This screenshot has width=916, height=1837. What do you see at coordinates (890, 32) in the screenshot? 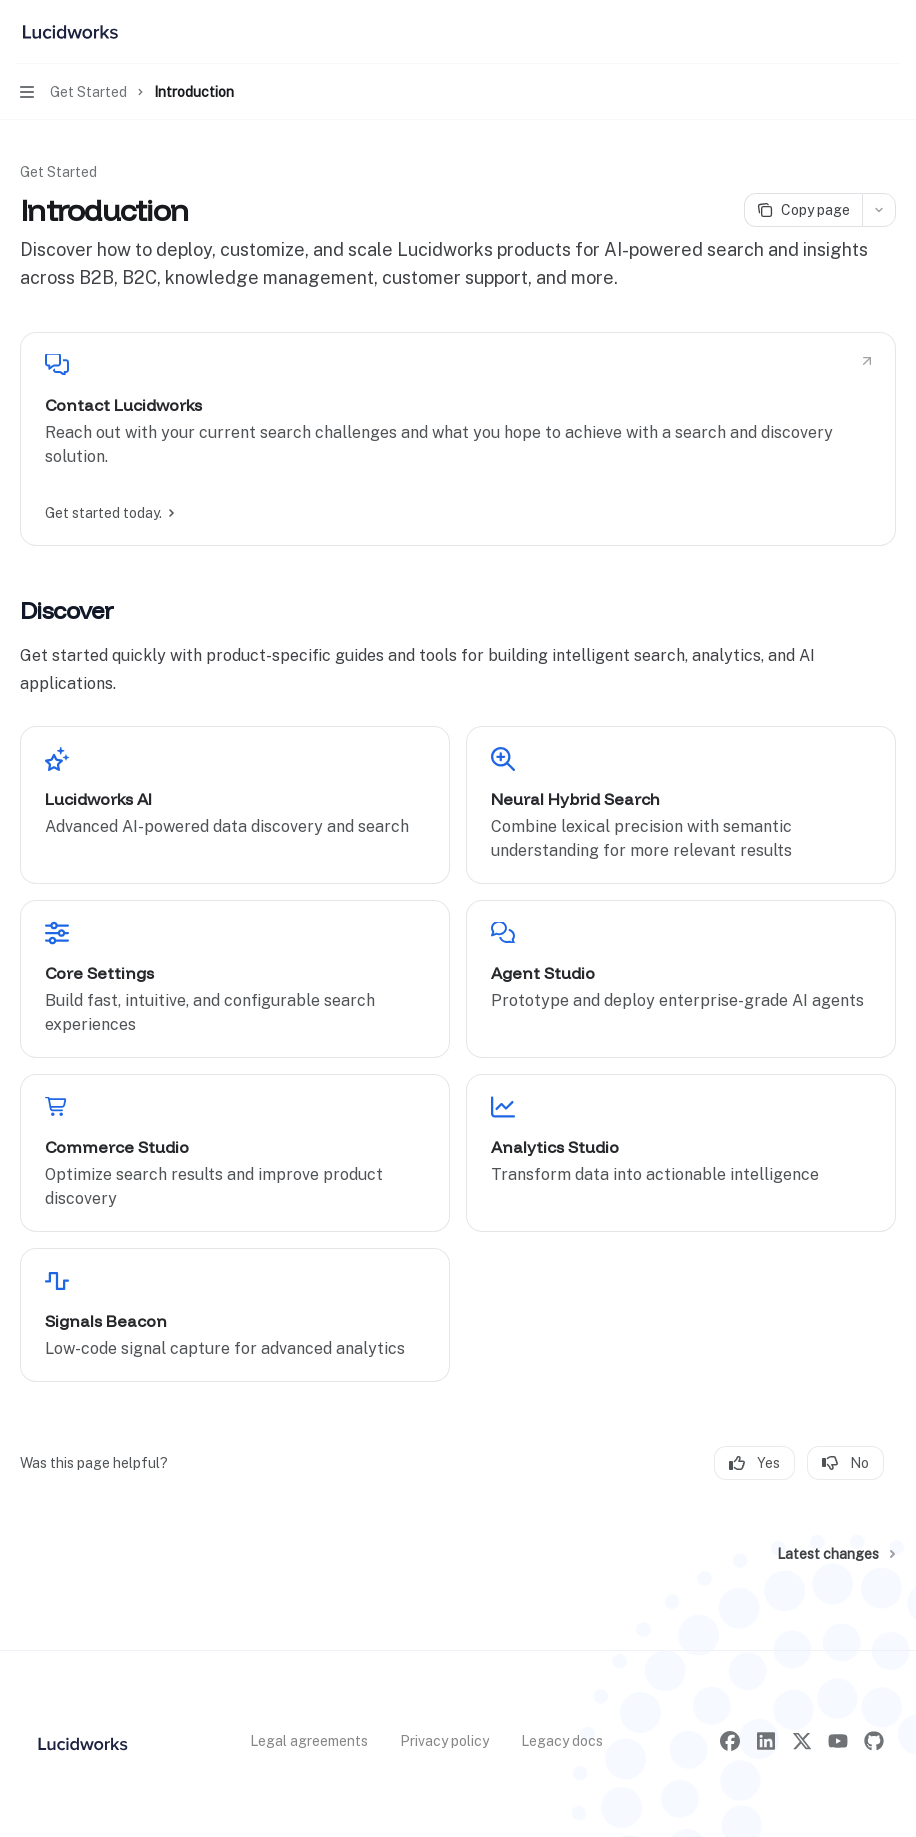
I see `[More actions]` at bounding box center [890, 32].